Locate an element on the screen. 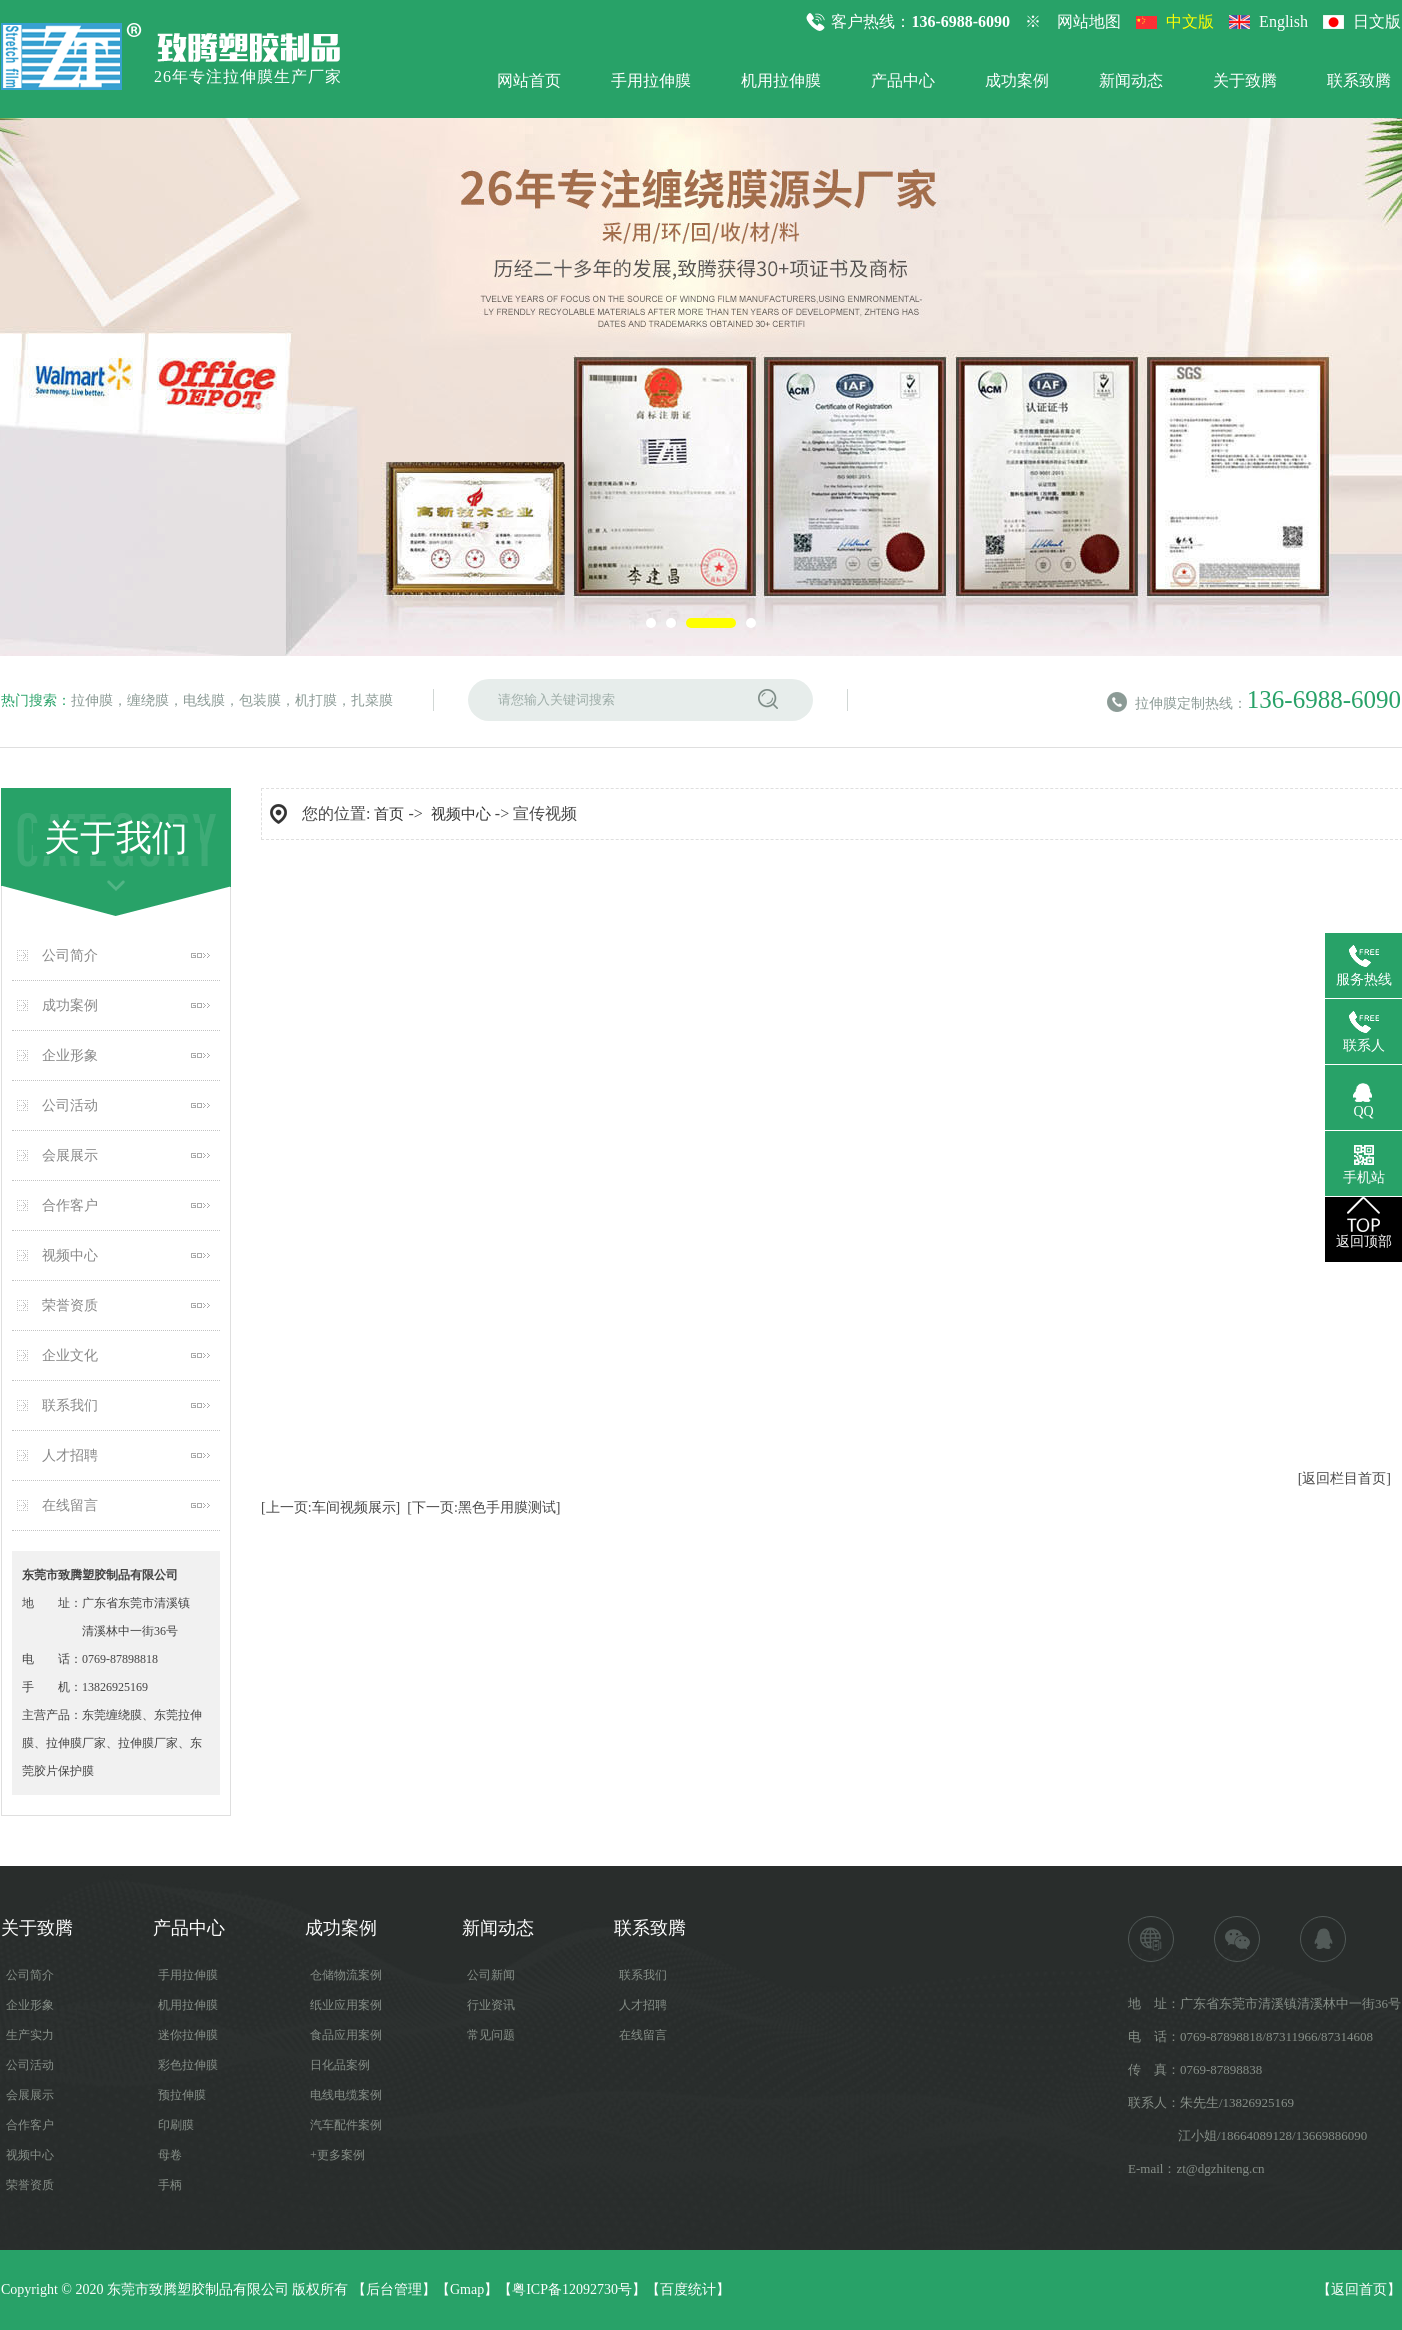 The width and height of the screenshot is (1402, 2330). 合作客户 is located at coordinates (70, 1205).